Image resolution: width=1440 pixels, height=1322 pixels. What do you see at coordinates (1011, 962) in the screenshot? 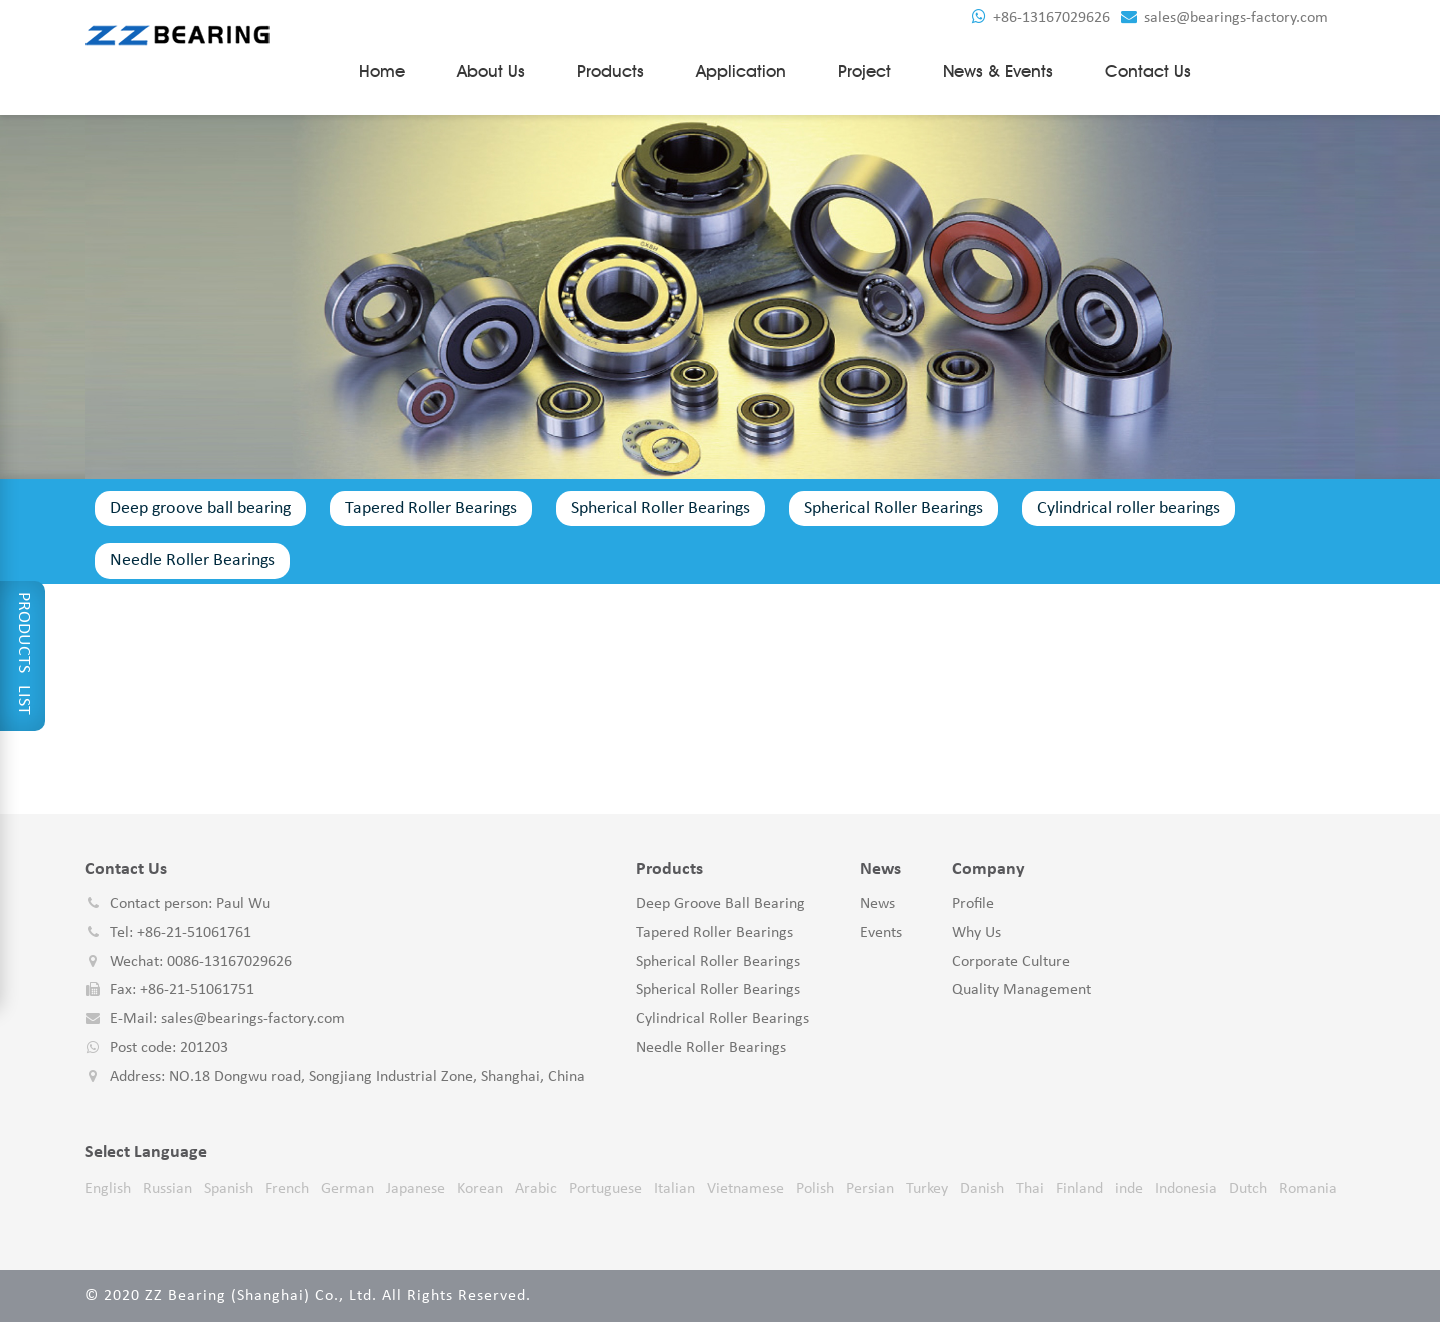
I see `Corporate Culture` at bounding box center [1011, 962].